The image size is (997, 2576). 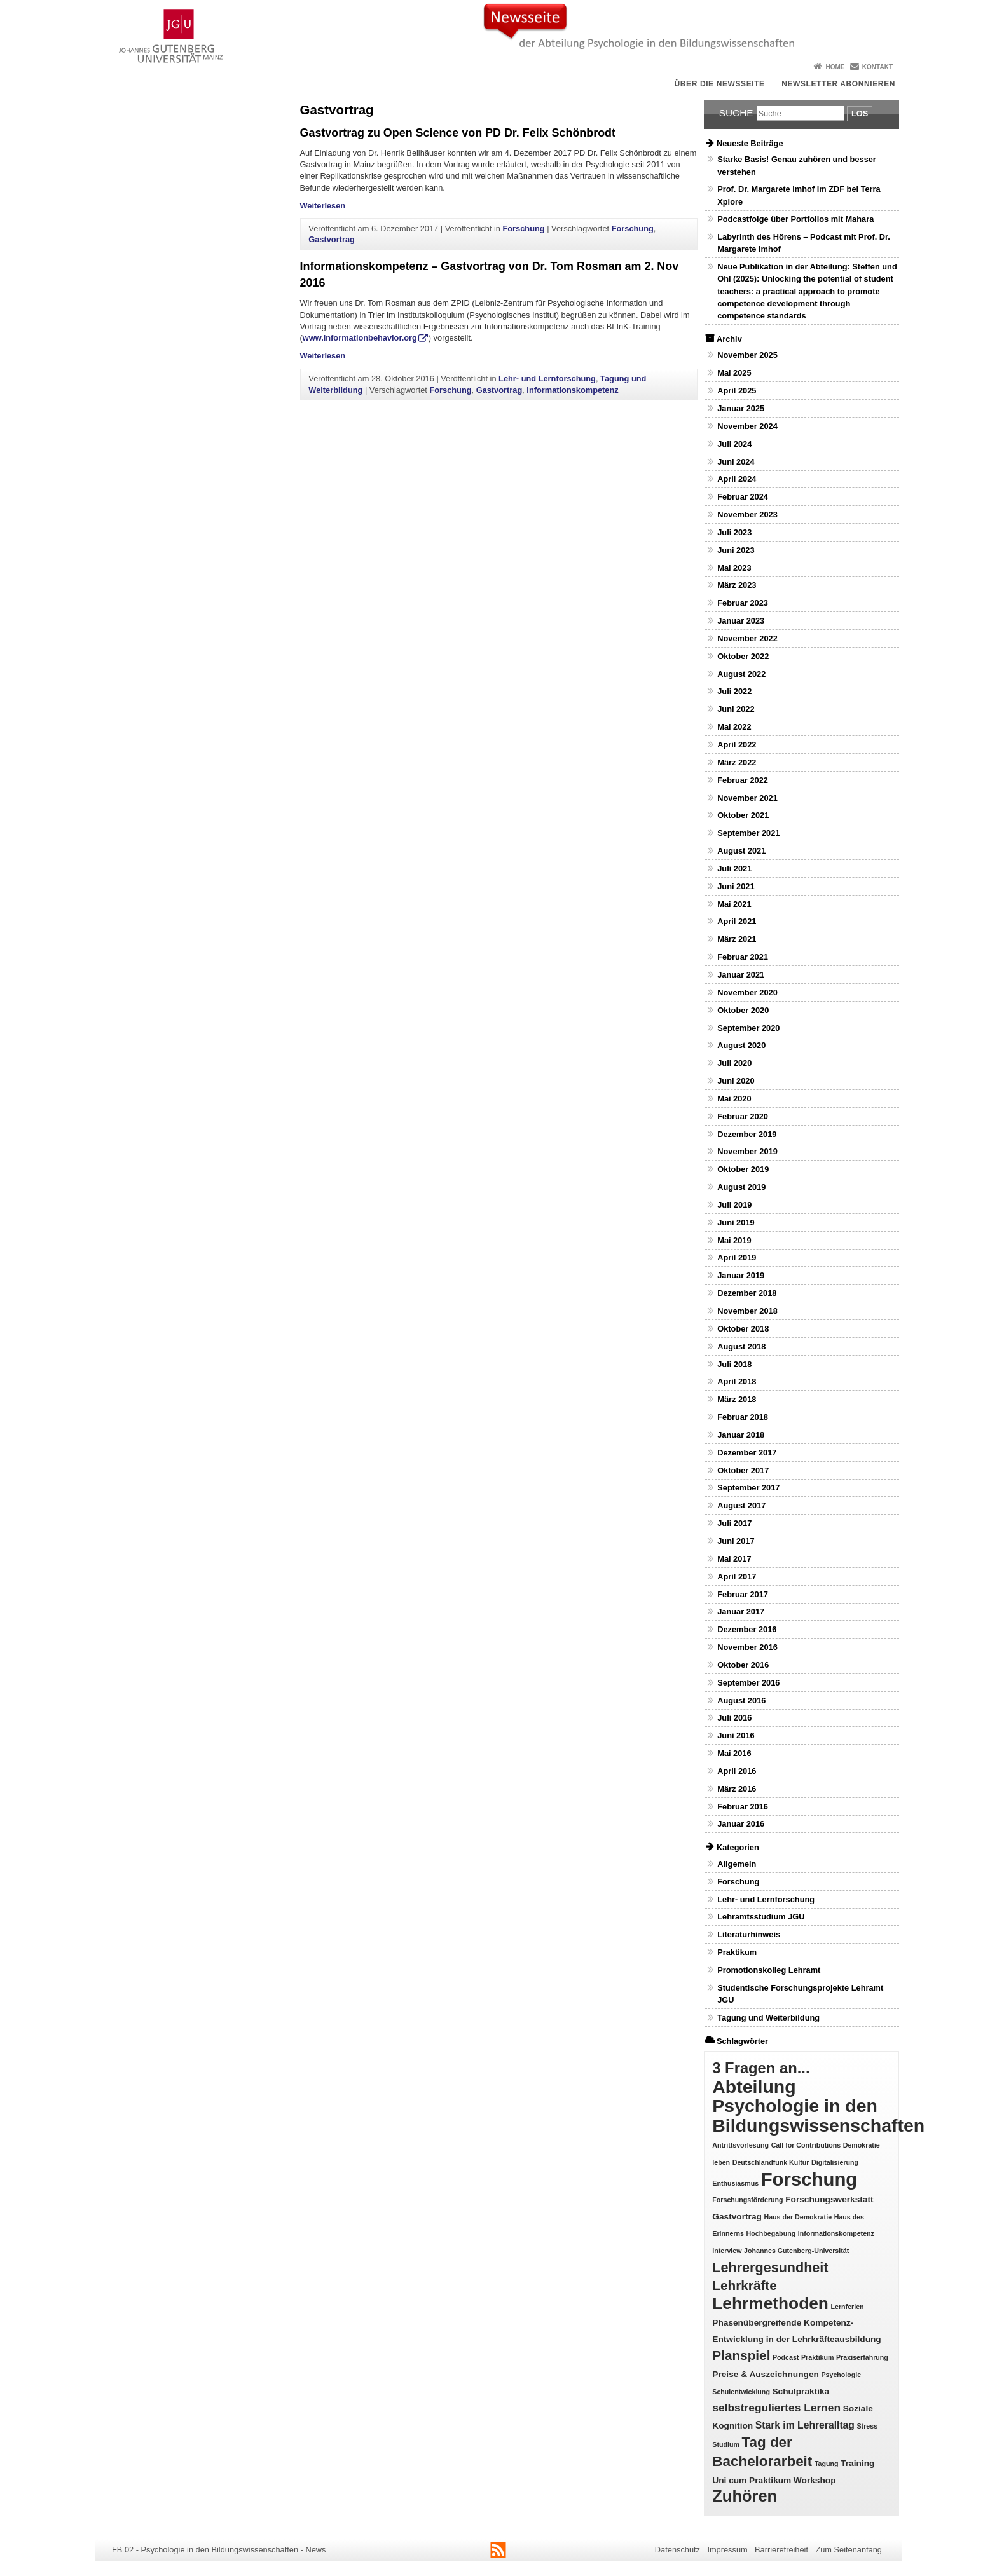 What do you see at coordinates (734, 868) in the screenshot?
I see `Juli 2021` at bounding box center [734, 868].